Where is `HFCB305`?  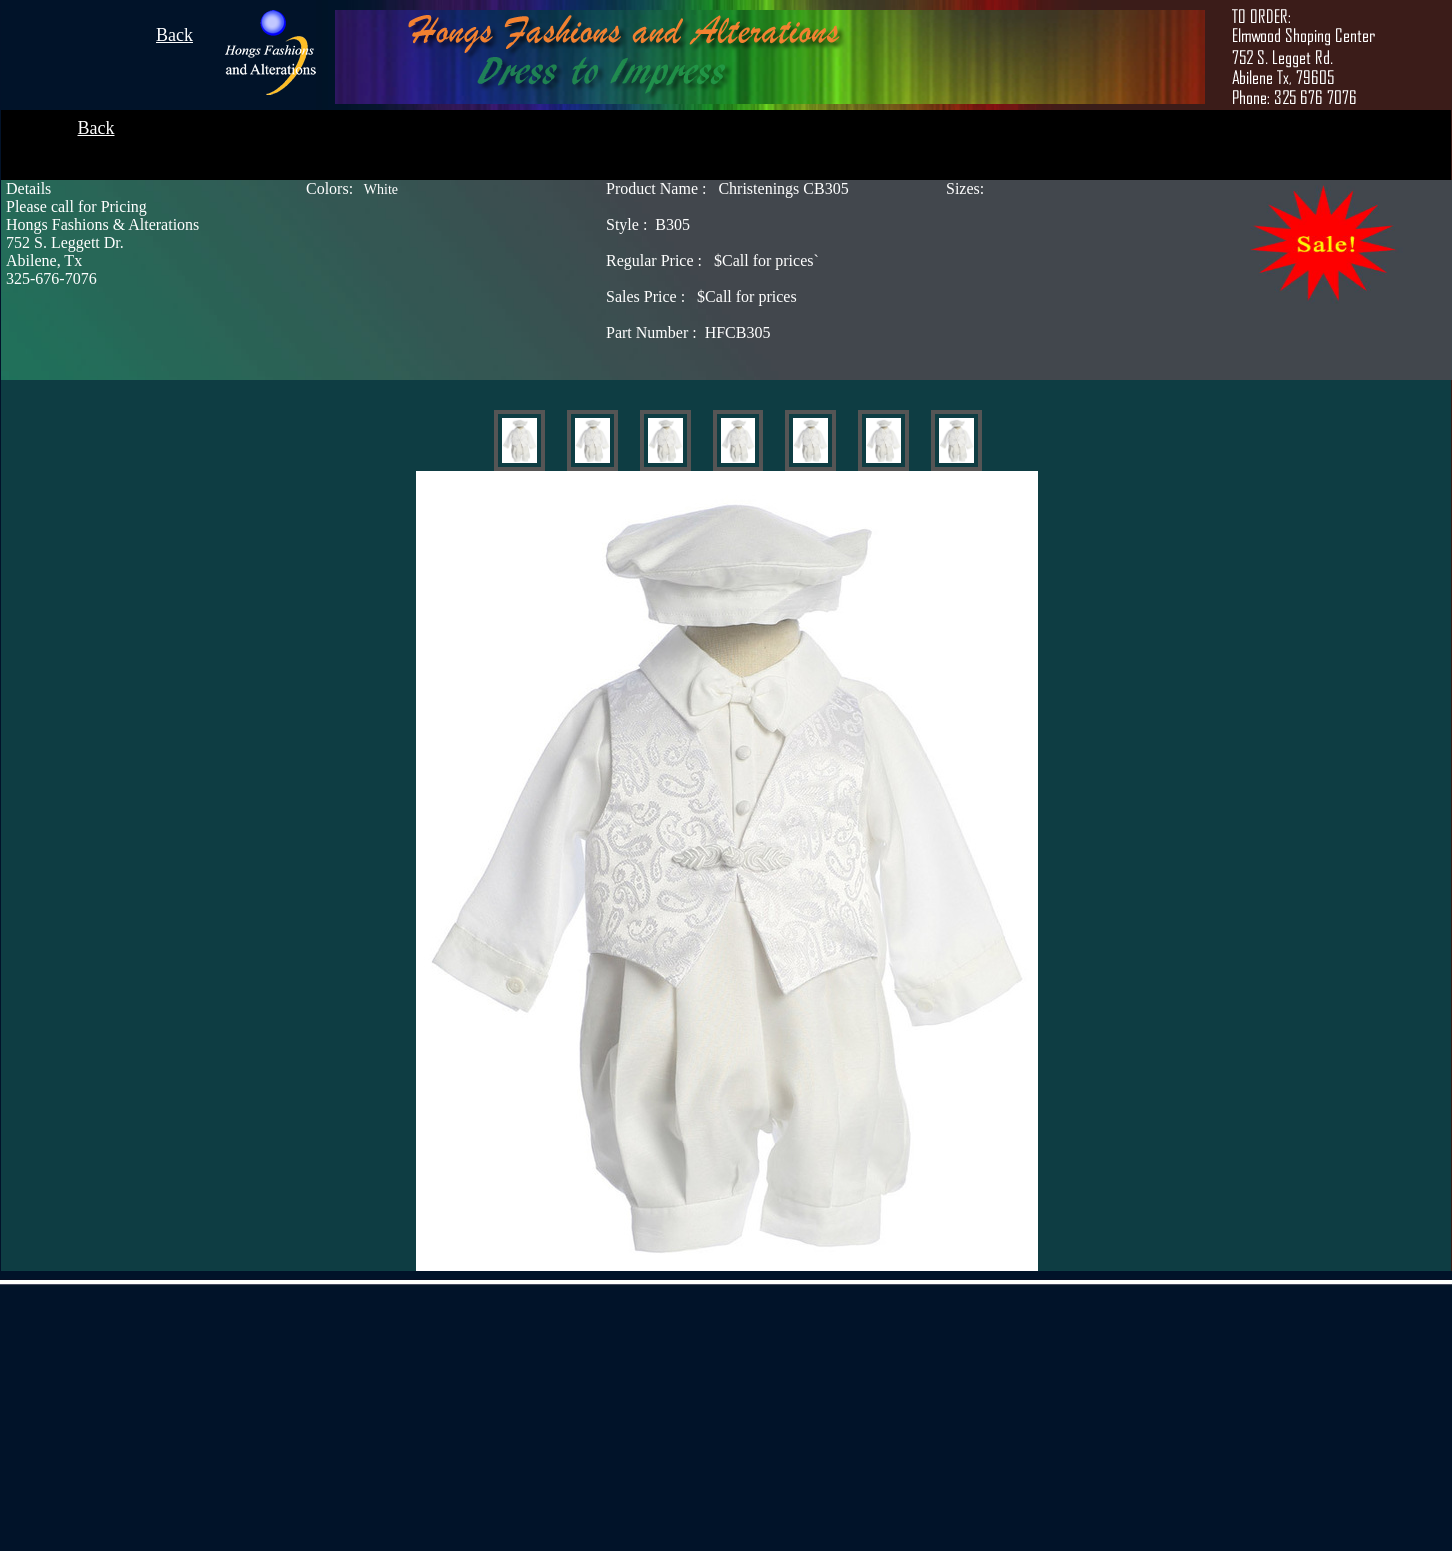 HFCB305 is located at coordinates (688, 332).